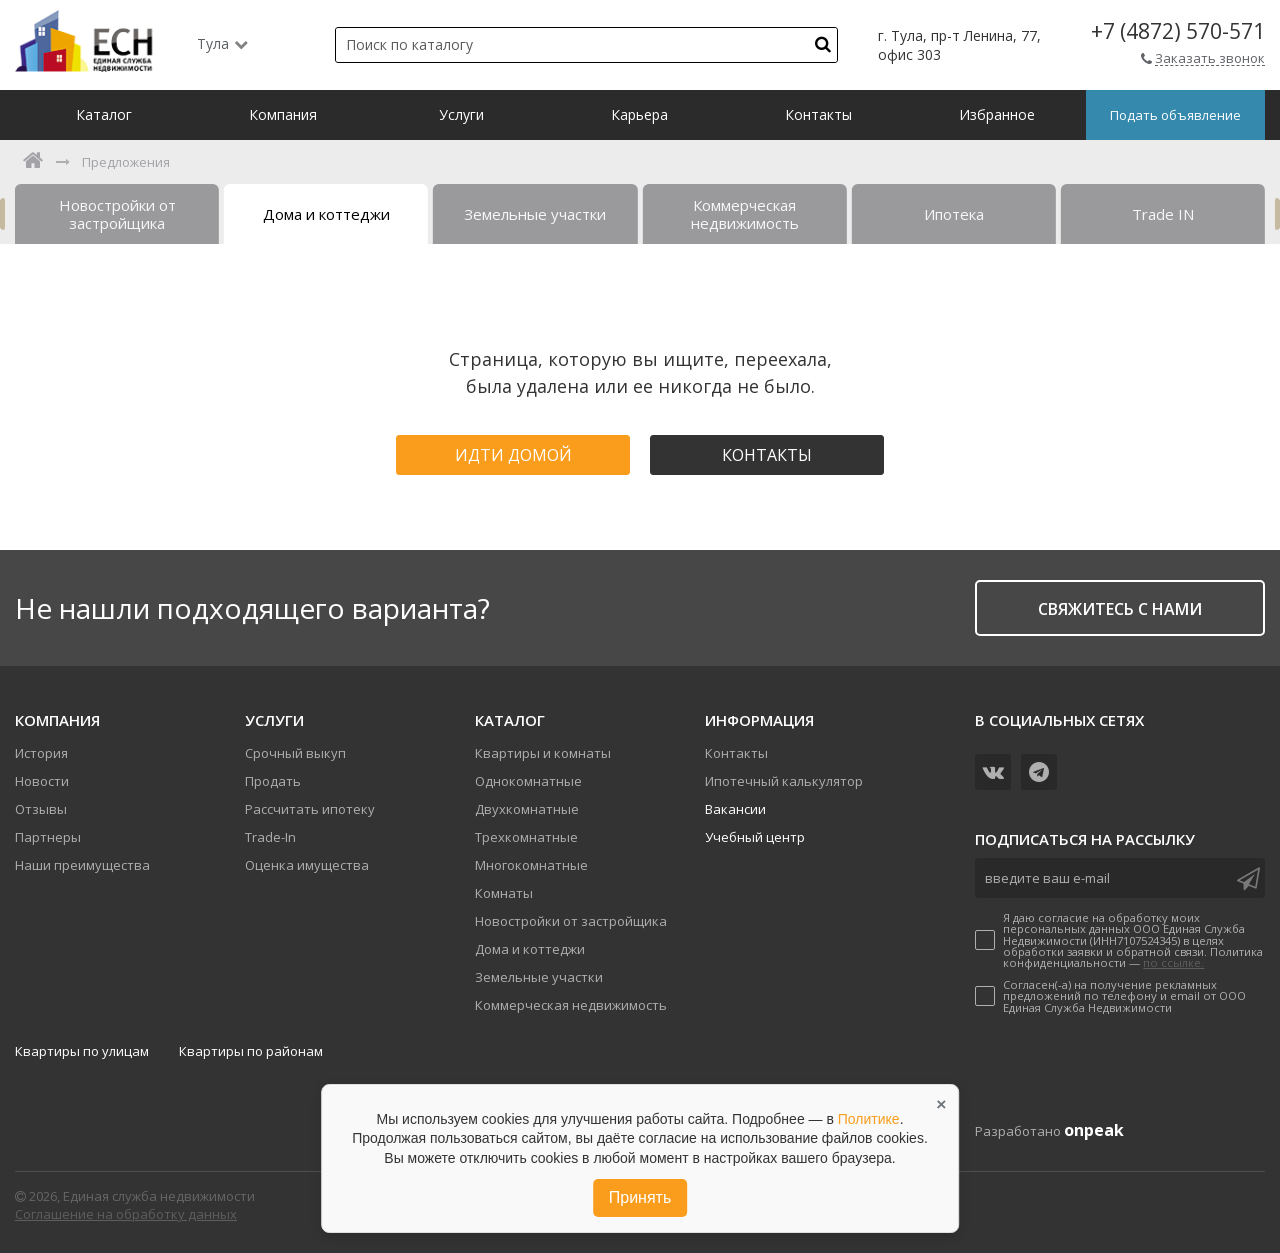 The width and height of the screenshot is (1280, 1253). Describe the element at coordinates (1094, 1130) in the screenshot. I see `onpeak` at that location.